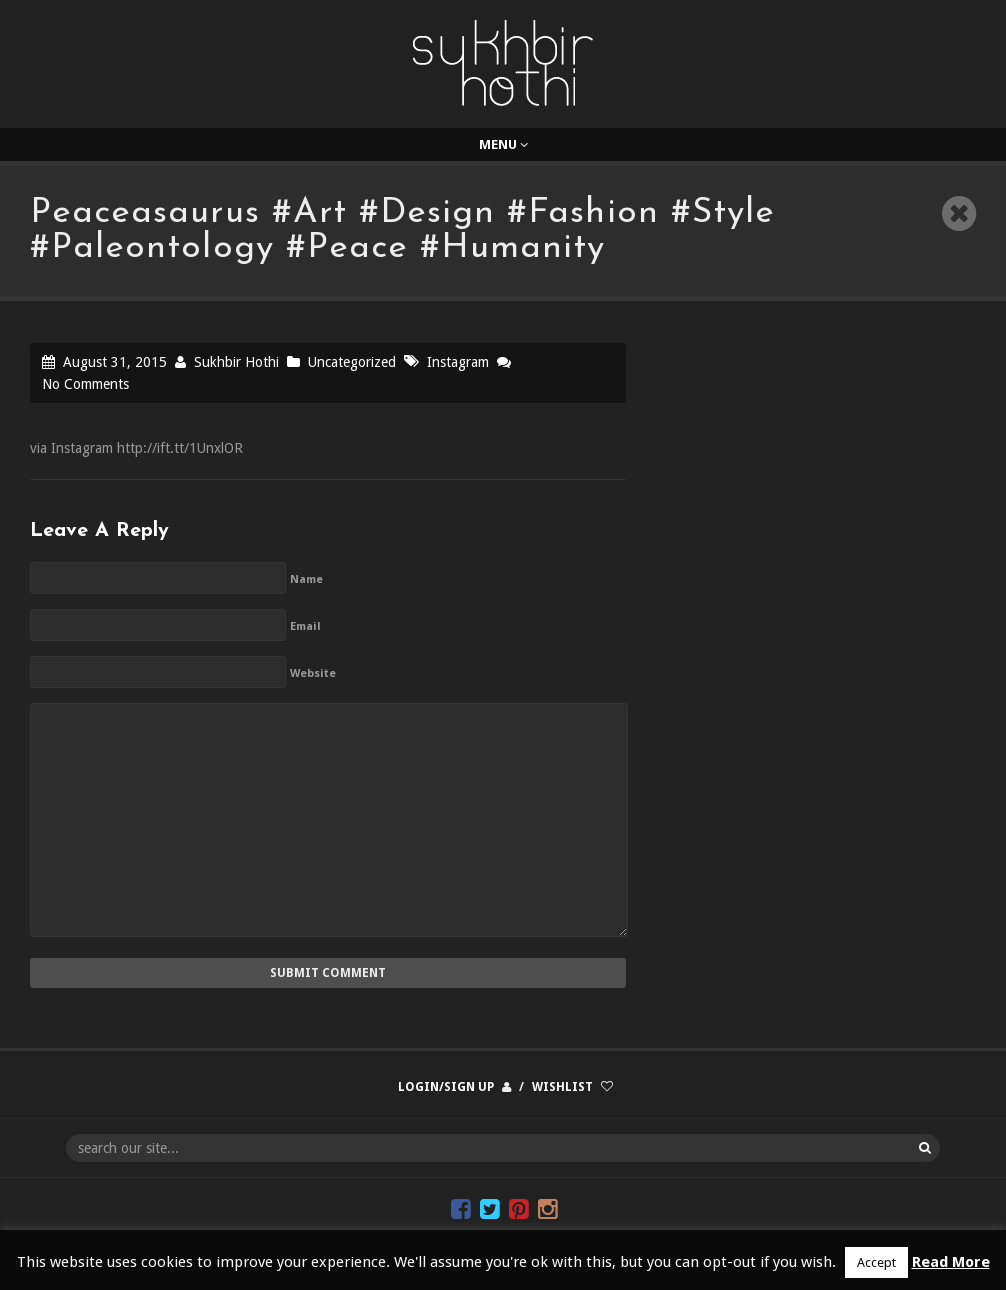 The width and height of the screenshot is (1006, 1290). I want to click on No Comments, so click(85, 384).